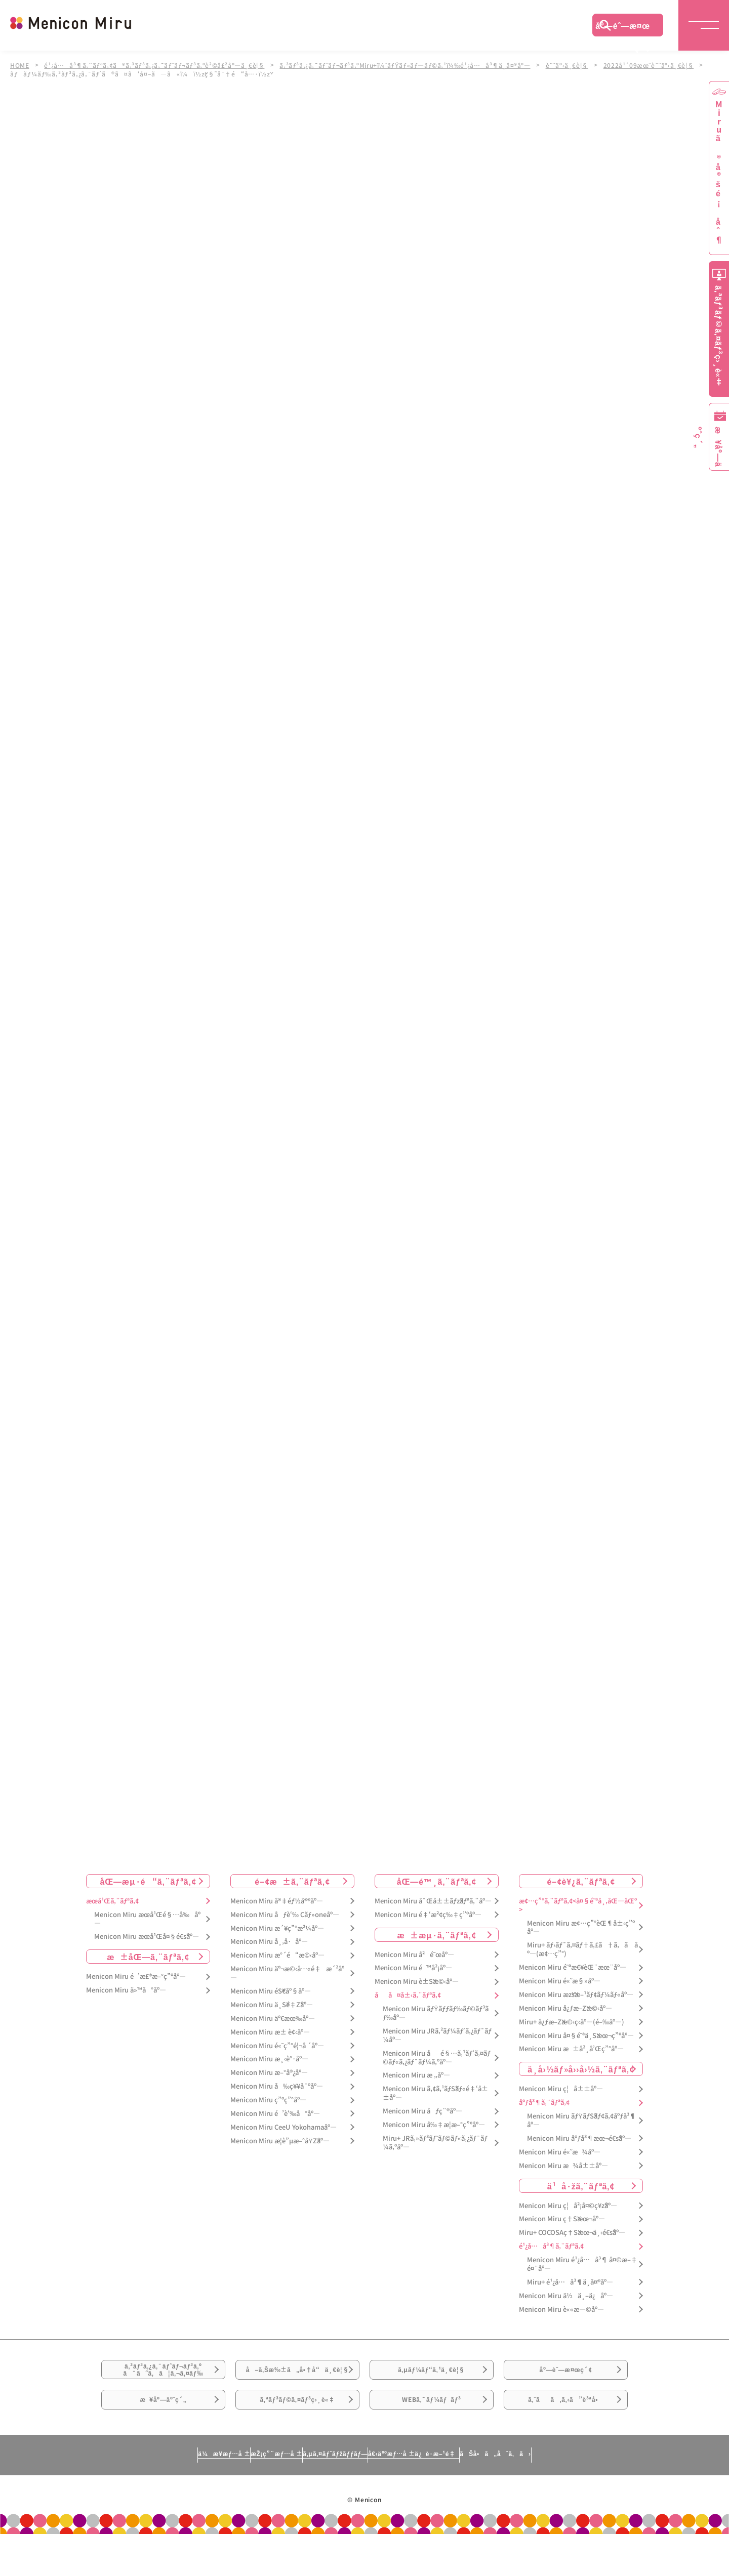 The height and width of the screenshot is (2576, 729). I want to click on Menicon Miru äº€æœ‰åº—, so click(272, 2018).